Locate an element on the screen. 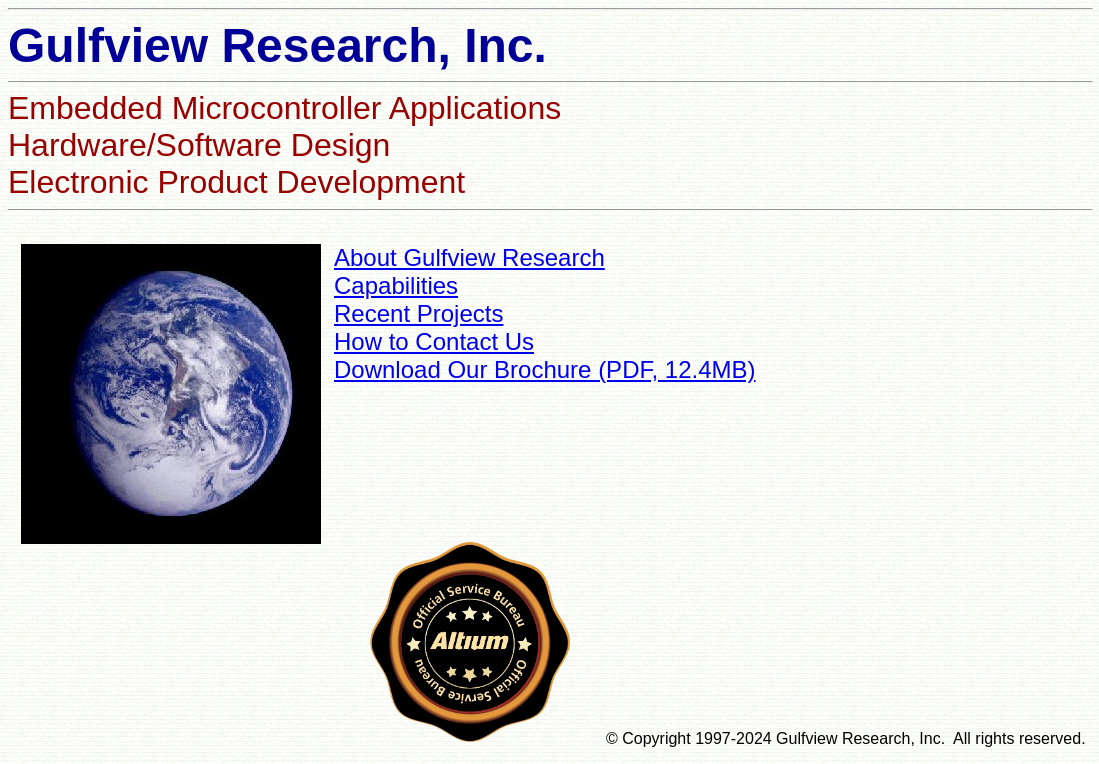  Recent Projects is located at coordinates (418, 313).